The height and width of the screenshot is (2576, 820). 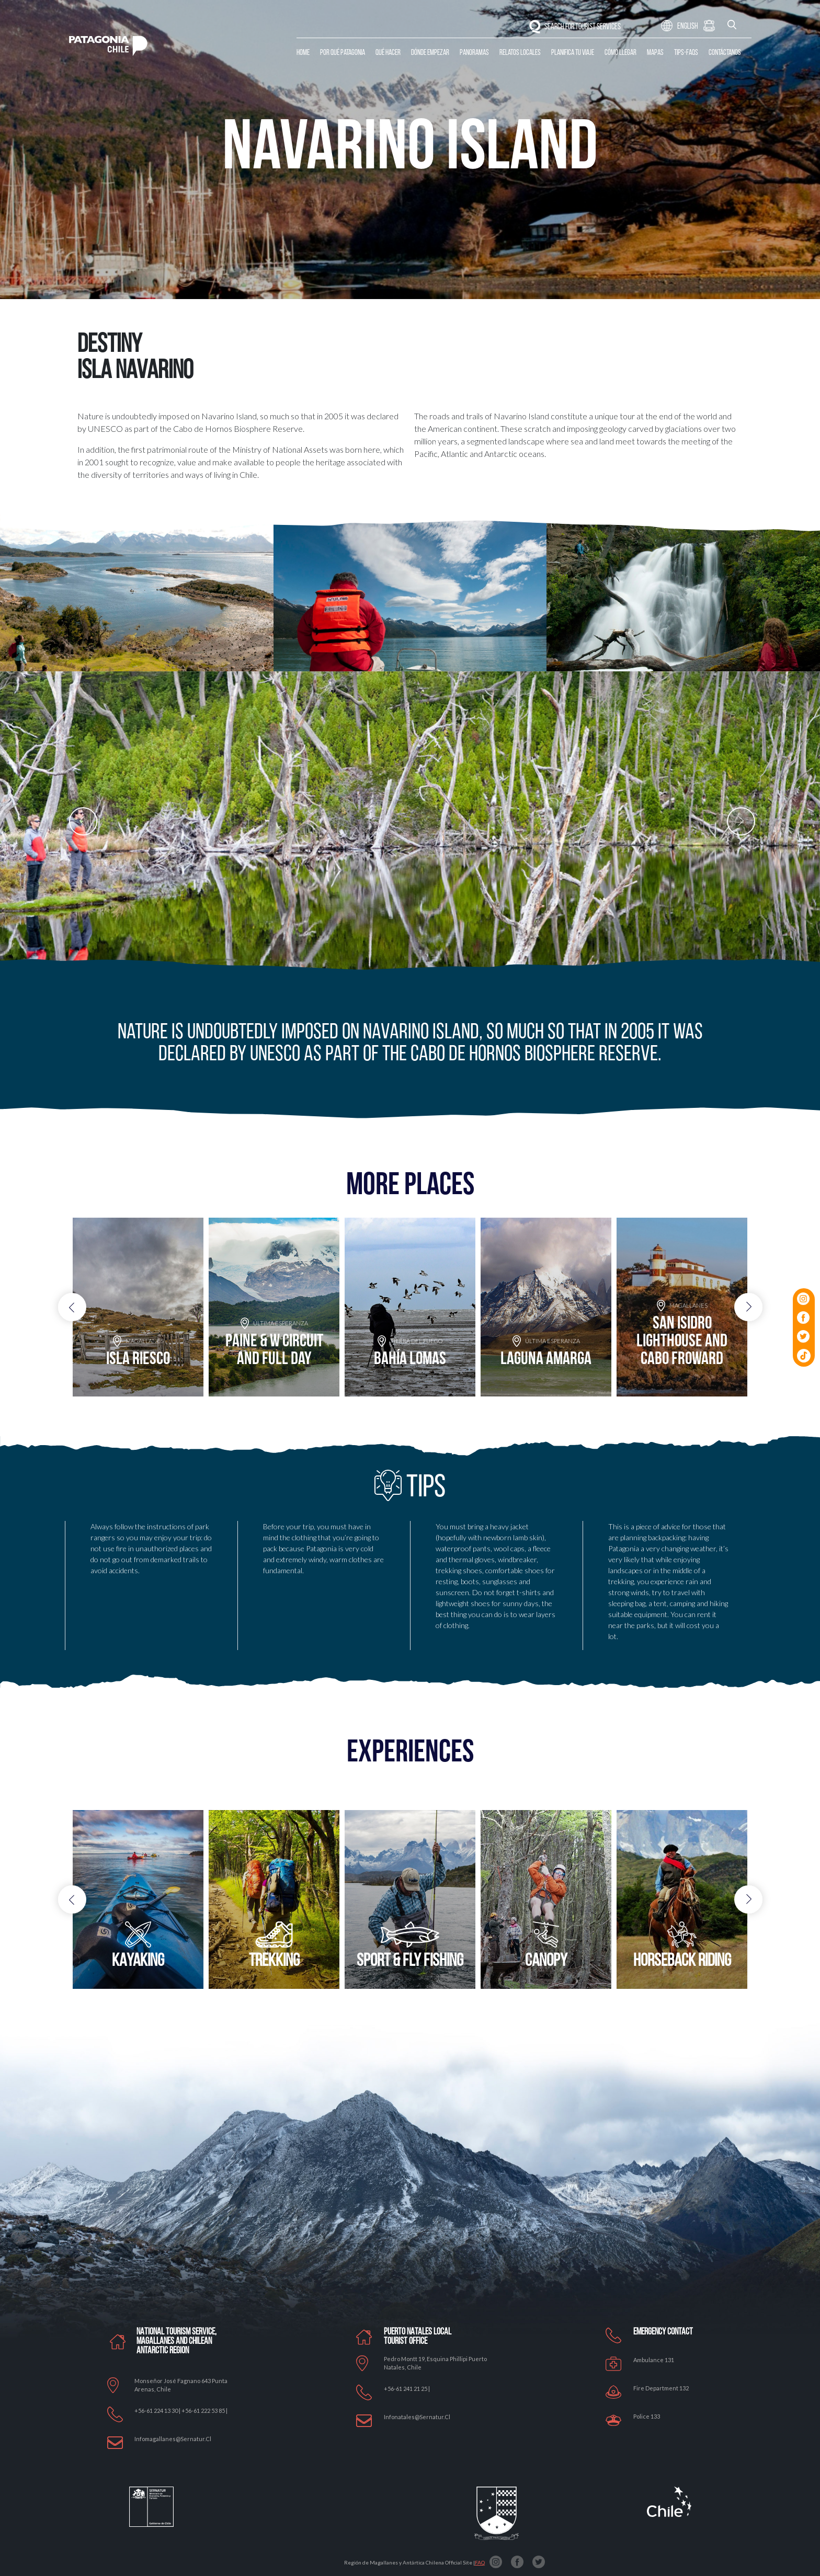 I want to click on Infomagallanes@Sernatur.cl, so click(x=172, y=2438).